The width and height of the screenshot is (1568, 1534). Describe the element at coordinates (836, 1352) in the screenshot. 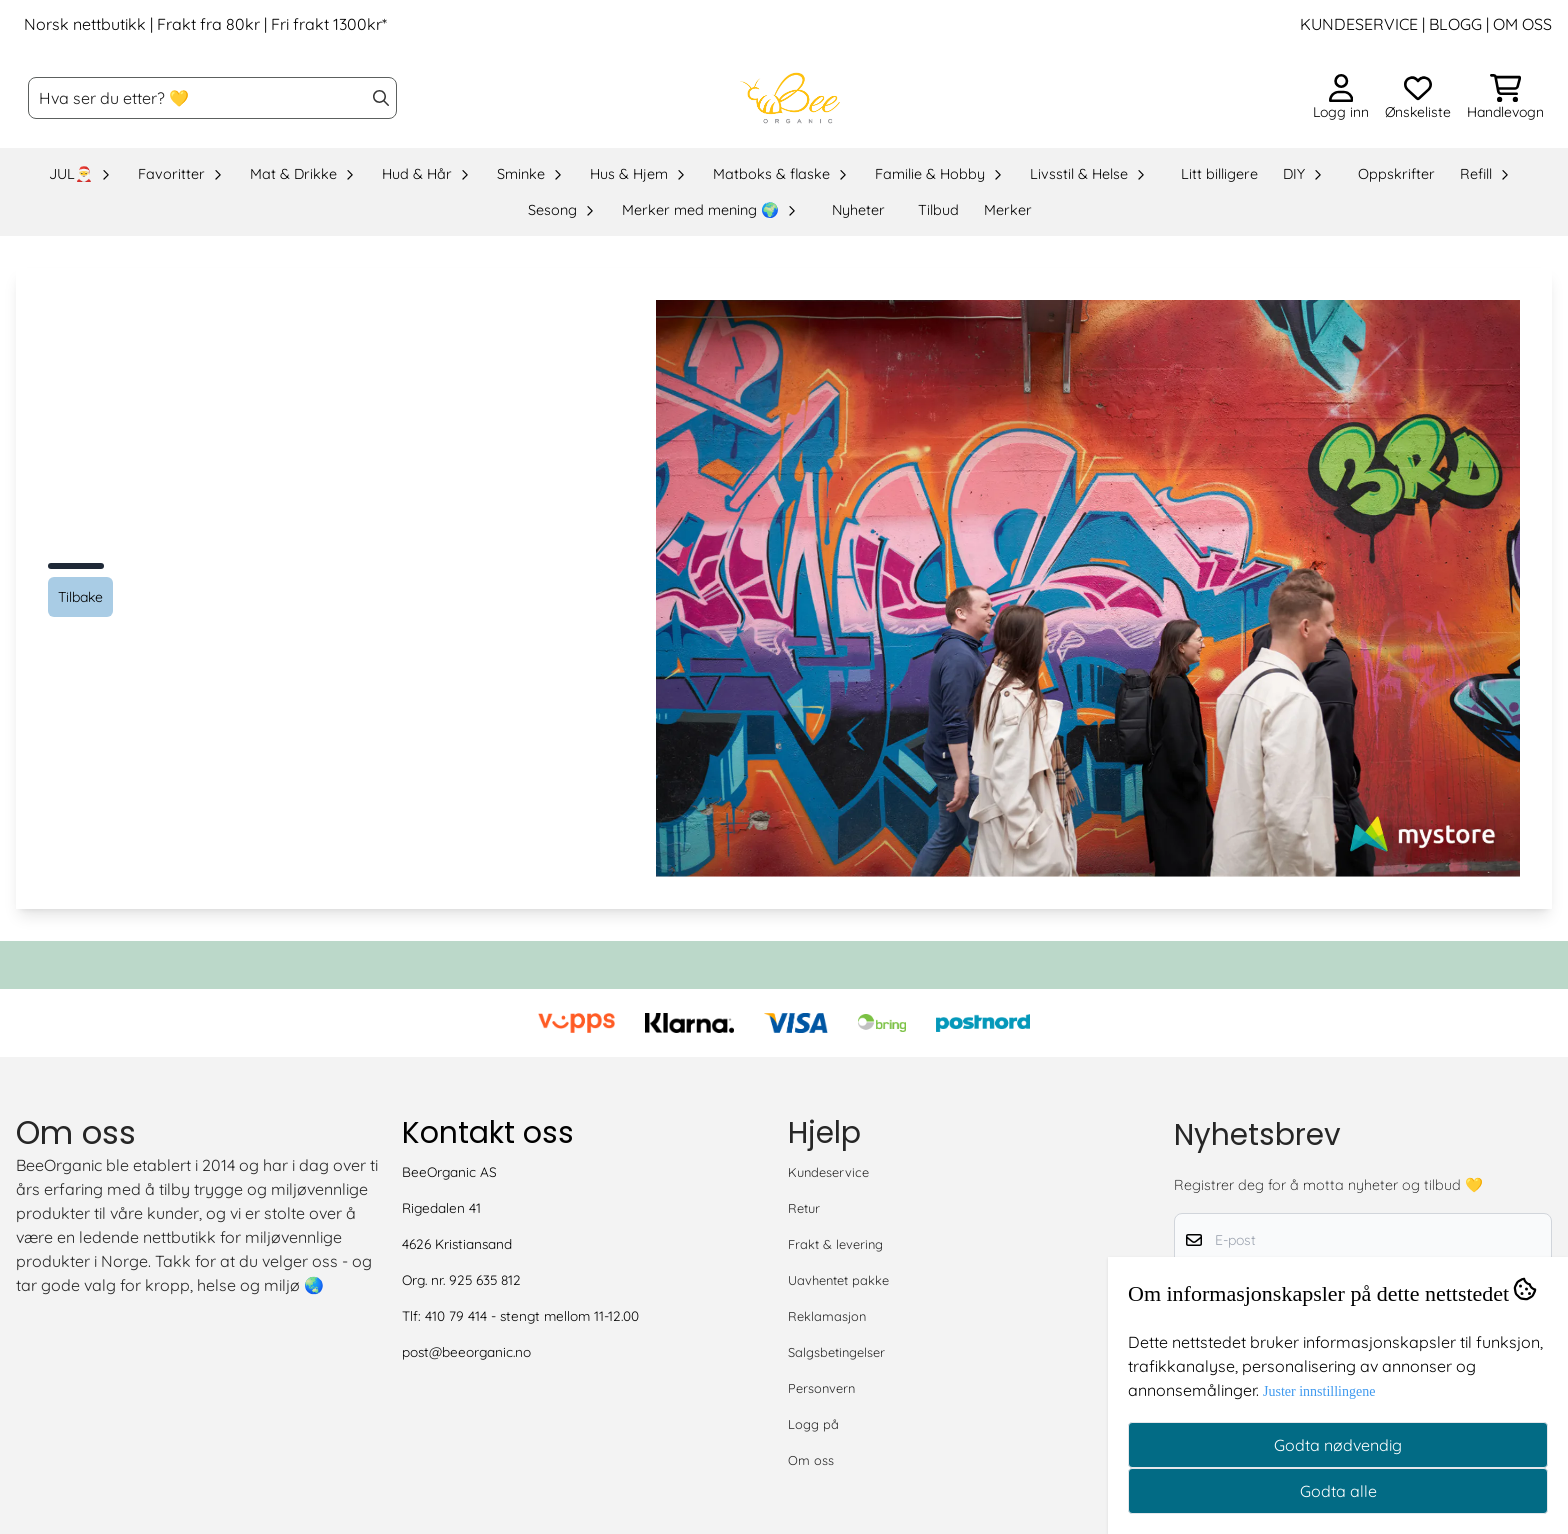

I see `Salgsbetingelser` at that location.